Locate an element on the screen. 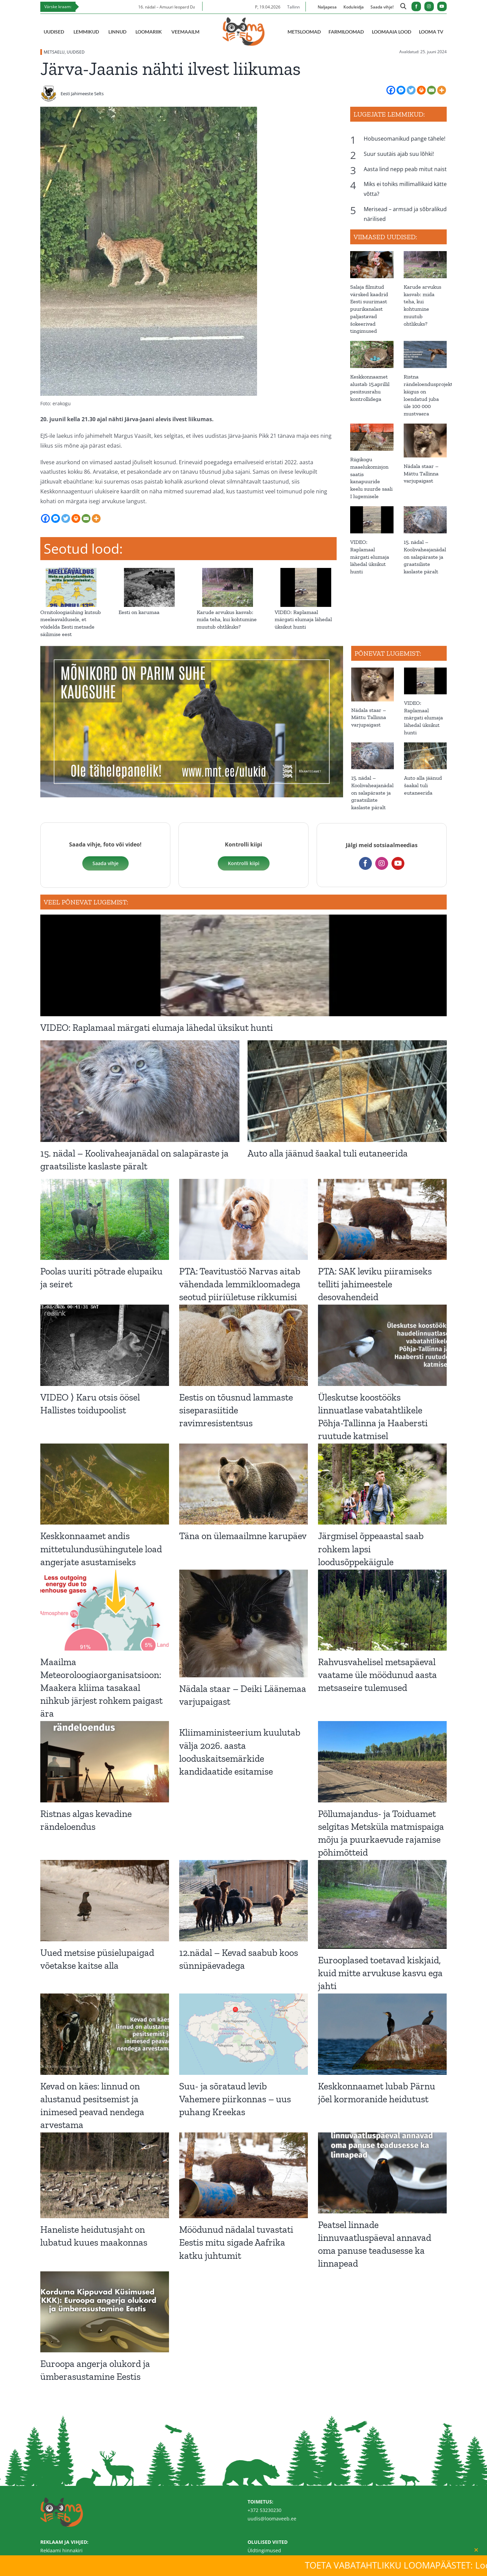 The image size is (487, 2576). Eurooplased toetavad kiskjaid, kuid mitte arvukuse kasvu ega jahti is located at coordinates (380, 1973).